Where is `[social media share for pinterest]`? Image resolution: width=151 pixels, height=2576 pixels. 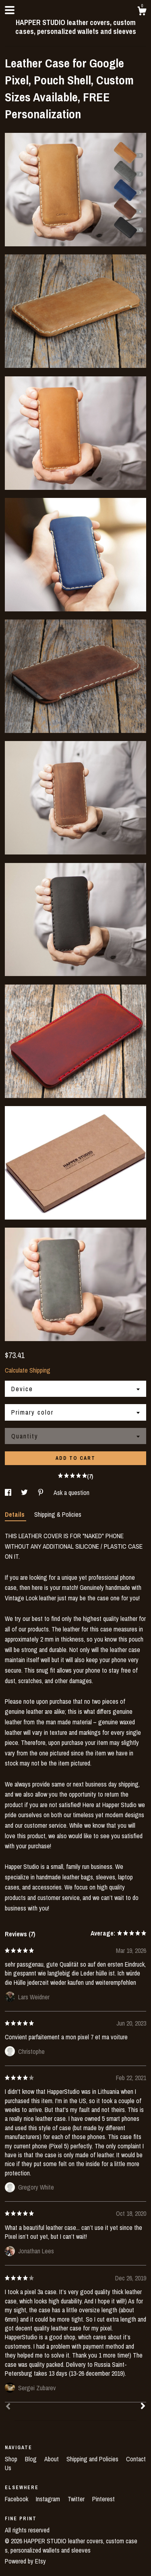 [social media share for pinterest] is located at coordinates (41, 1492).